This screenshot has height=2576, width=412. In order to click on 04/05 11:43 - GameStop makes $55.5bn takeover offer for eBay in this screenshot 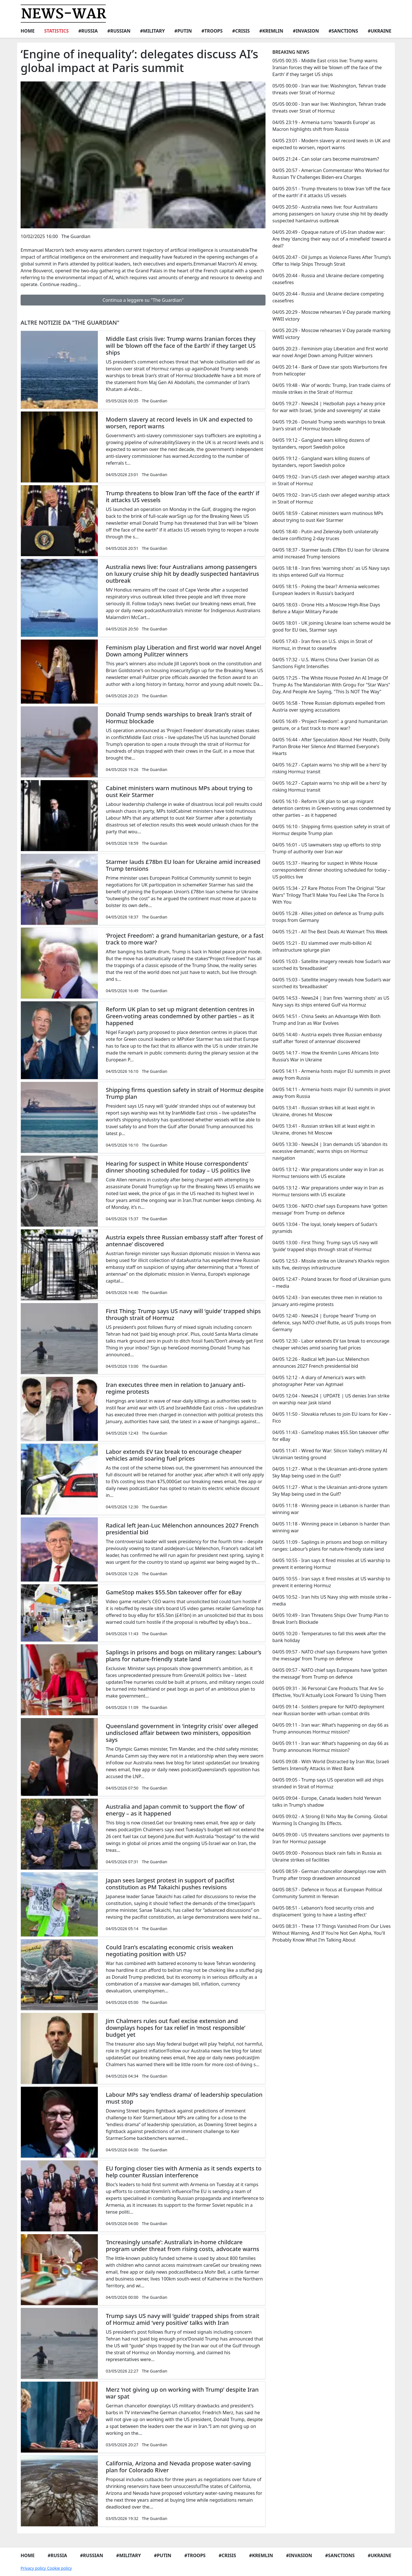, I will do `click(330, 1435)`.